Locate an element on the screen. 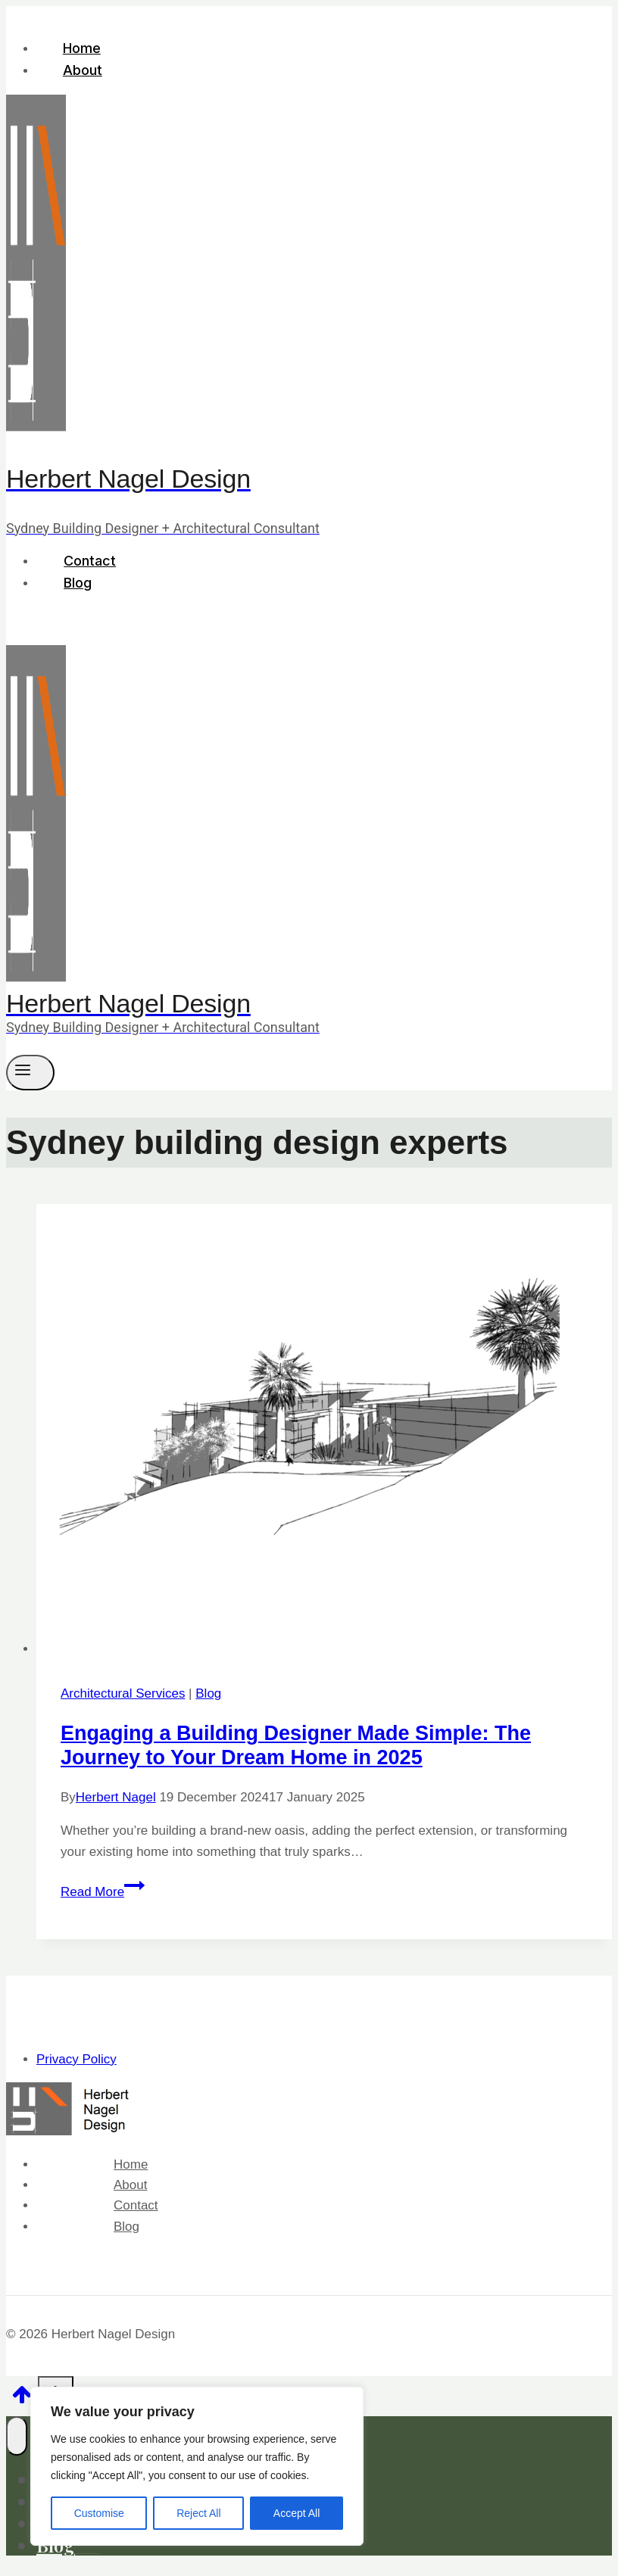 Image resolution: width=618 pixels, height=2576 pixels. [region] is located at coordinates (197, 2466).